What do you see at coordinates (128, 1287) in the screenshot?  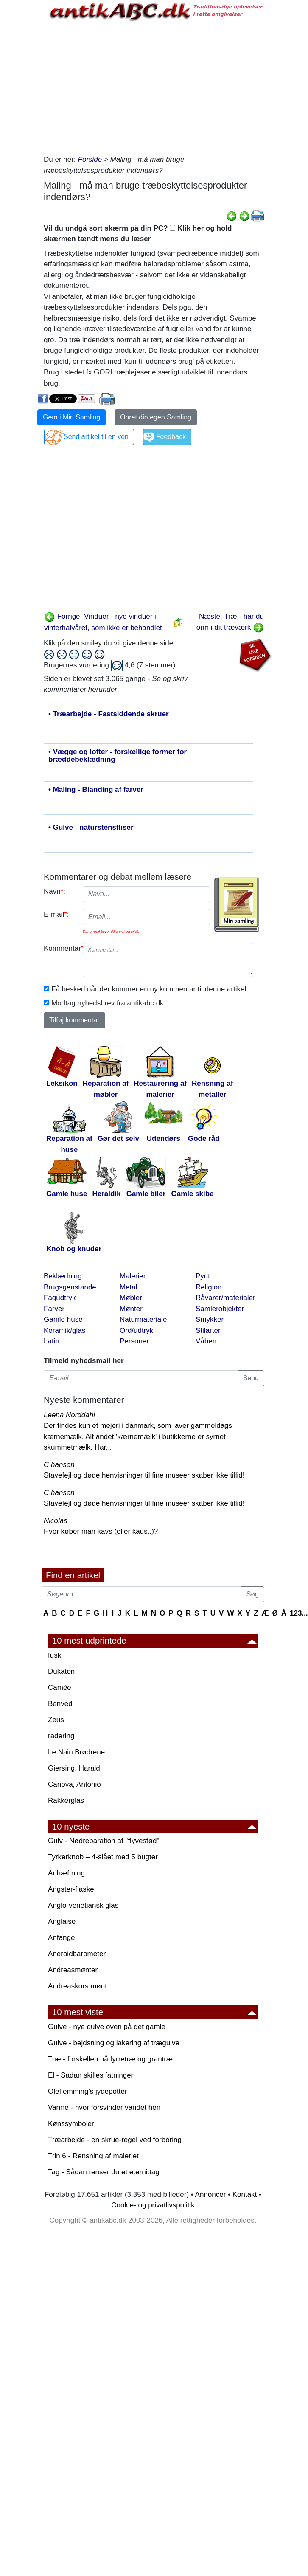 I see `Metal` at bounding box center [128, 1287].